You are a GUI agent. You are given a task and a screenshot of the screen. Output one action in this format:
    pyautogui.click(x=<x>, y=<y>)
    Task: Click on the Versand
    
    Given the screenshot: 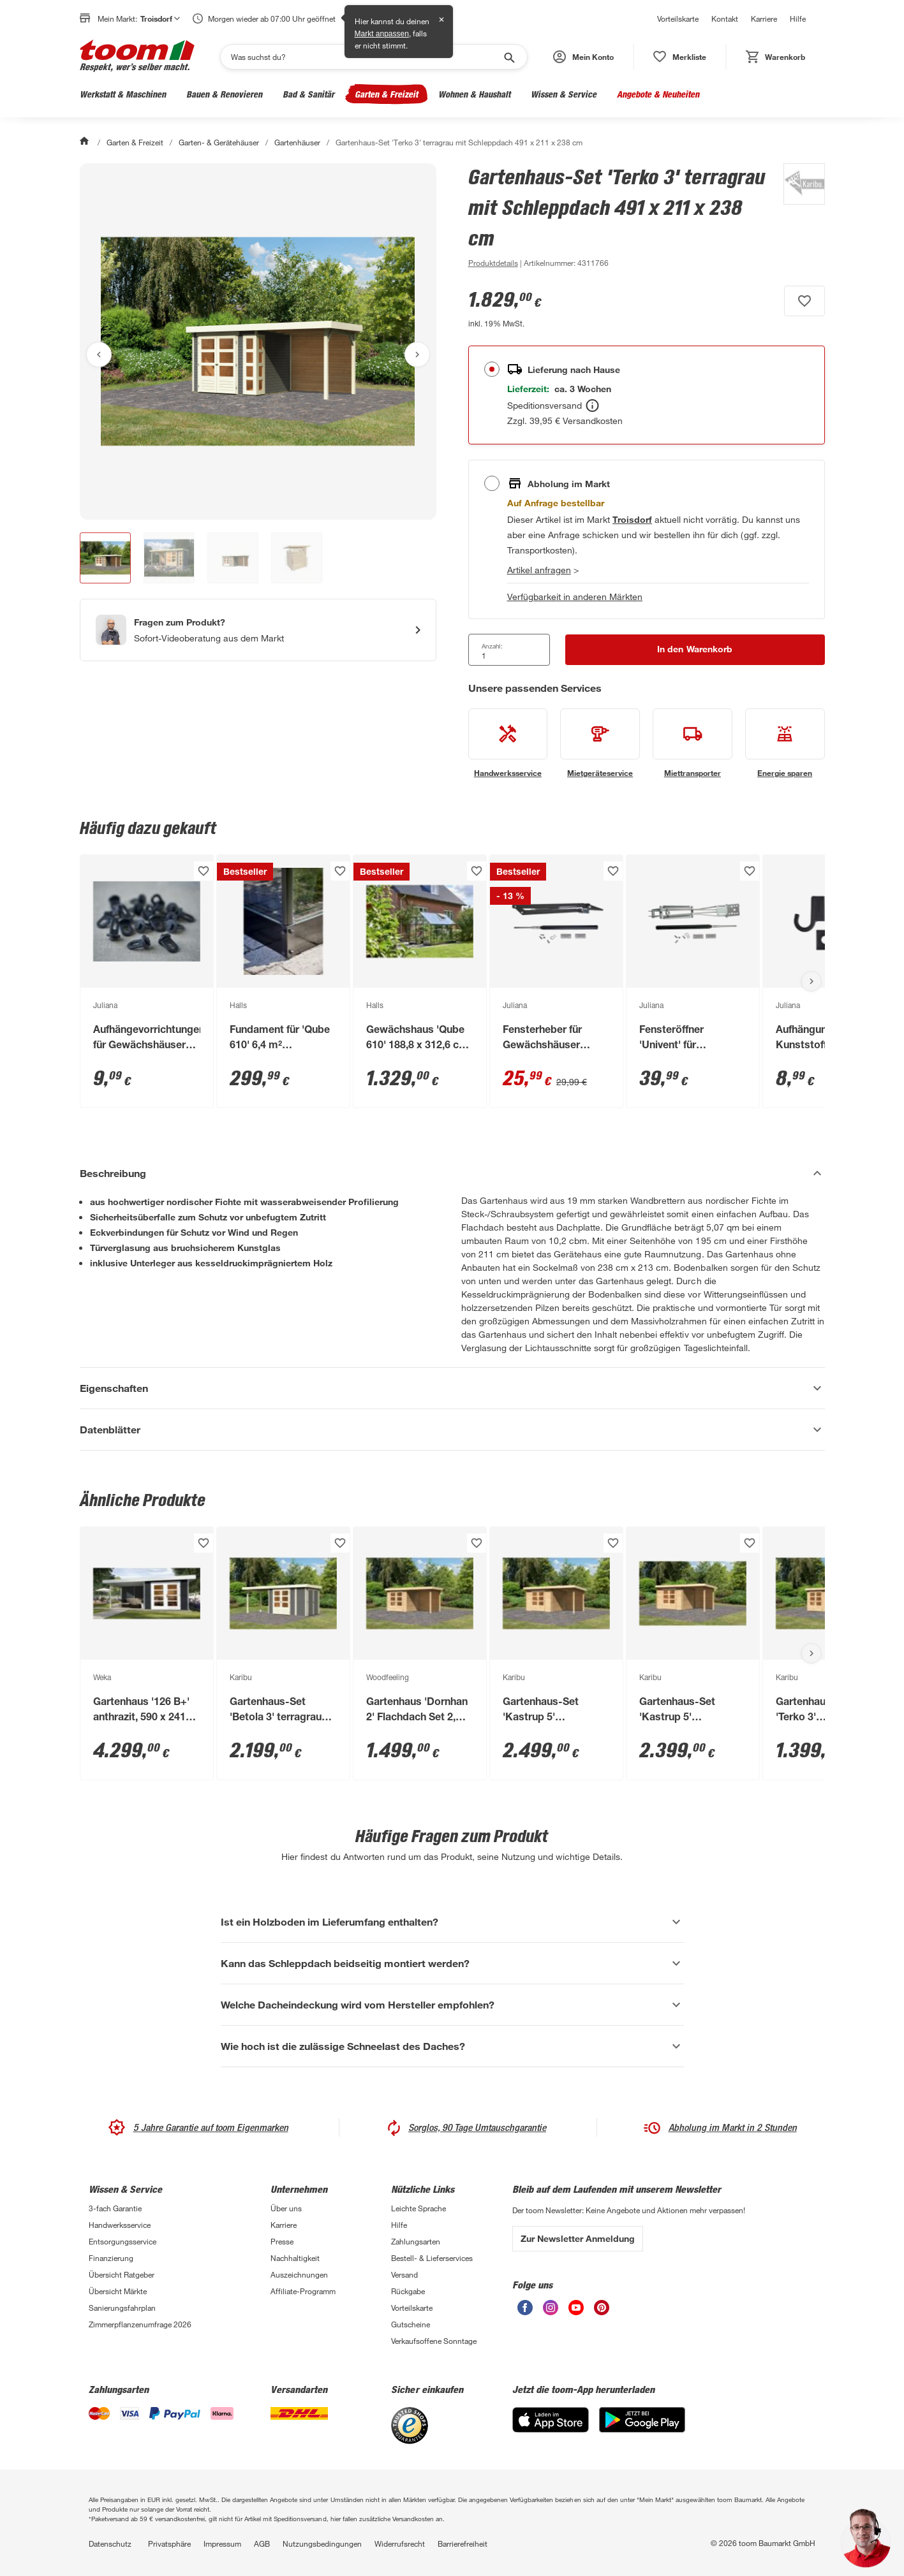 What is the action you would take?
    pyautogui.click(x=404, y=2274)
    